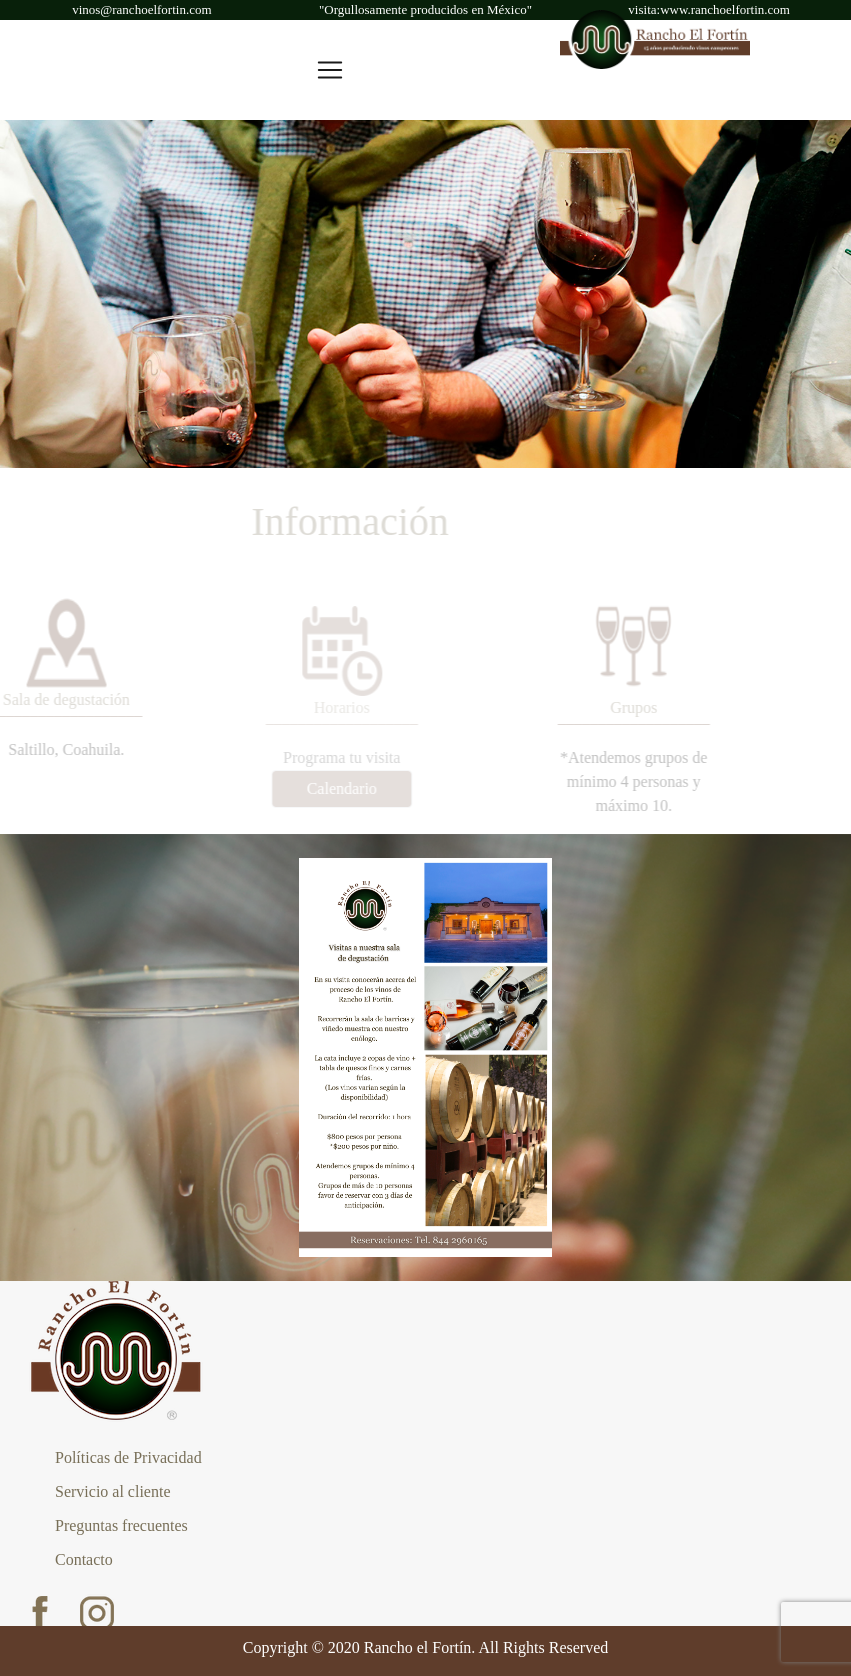 This screenshot has width=851, height=1676. Describe the element at coordinates (84, 1559) in the screenshot. I see `Contacto` at that location.